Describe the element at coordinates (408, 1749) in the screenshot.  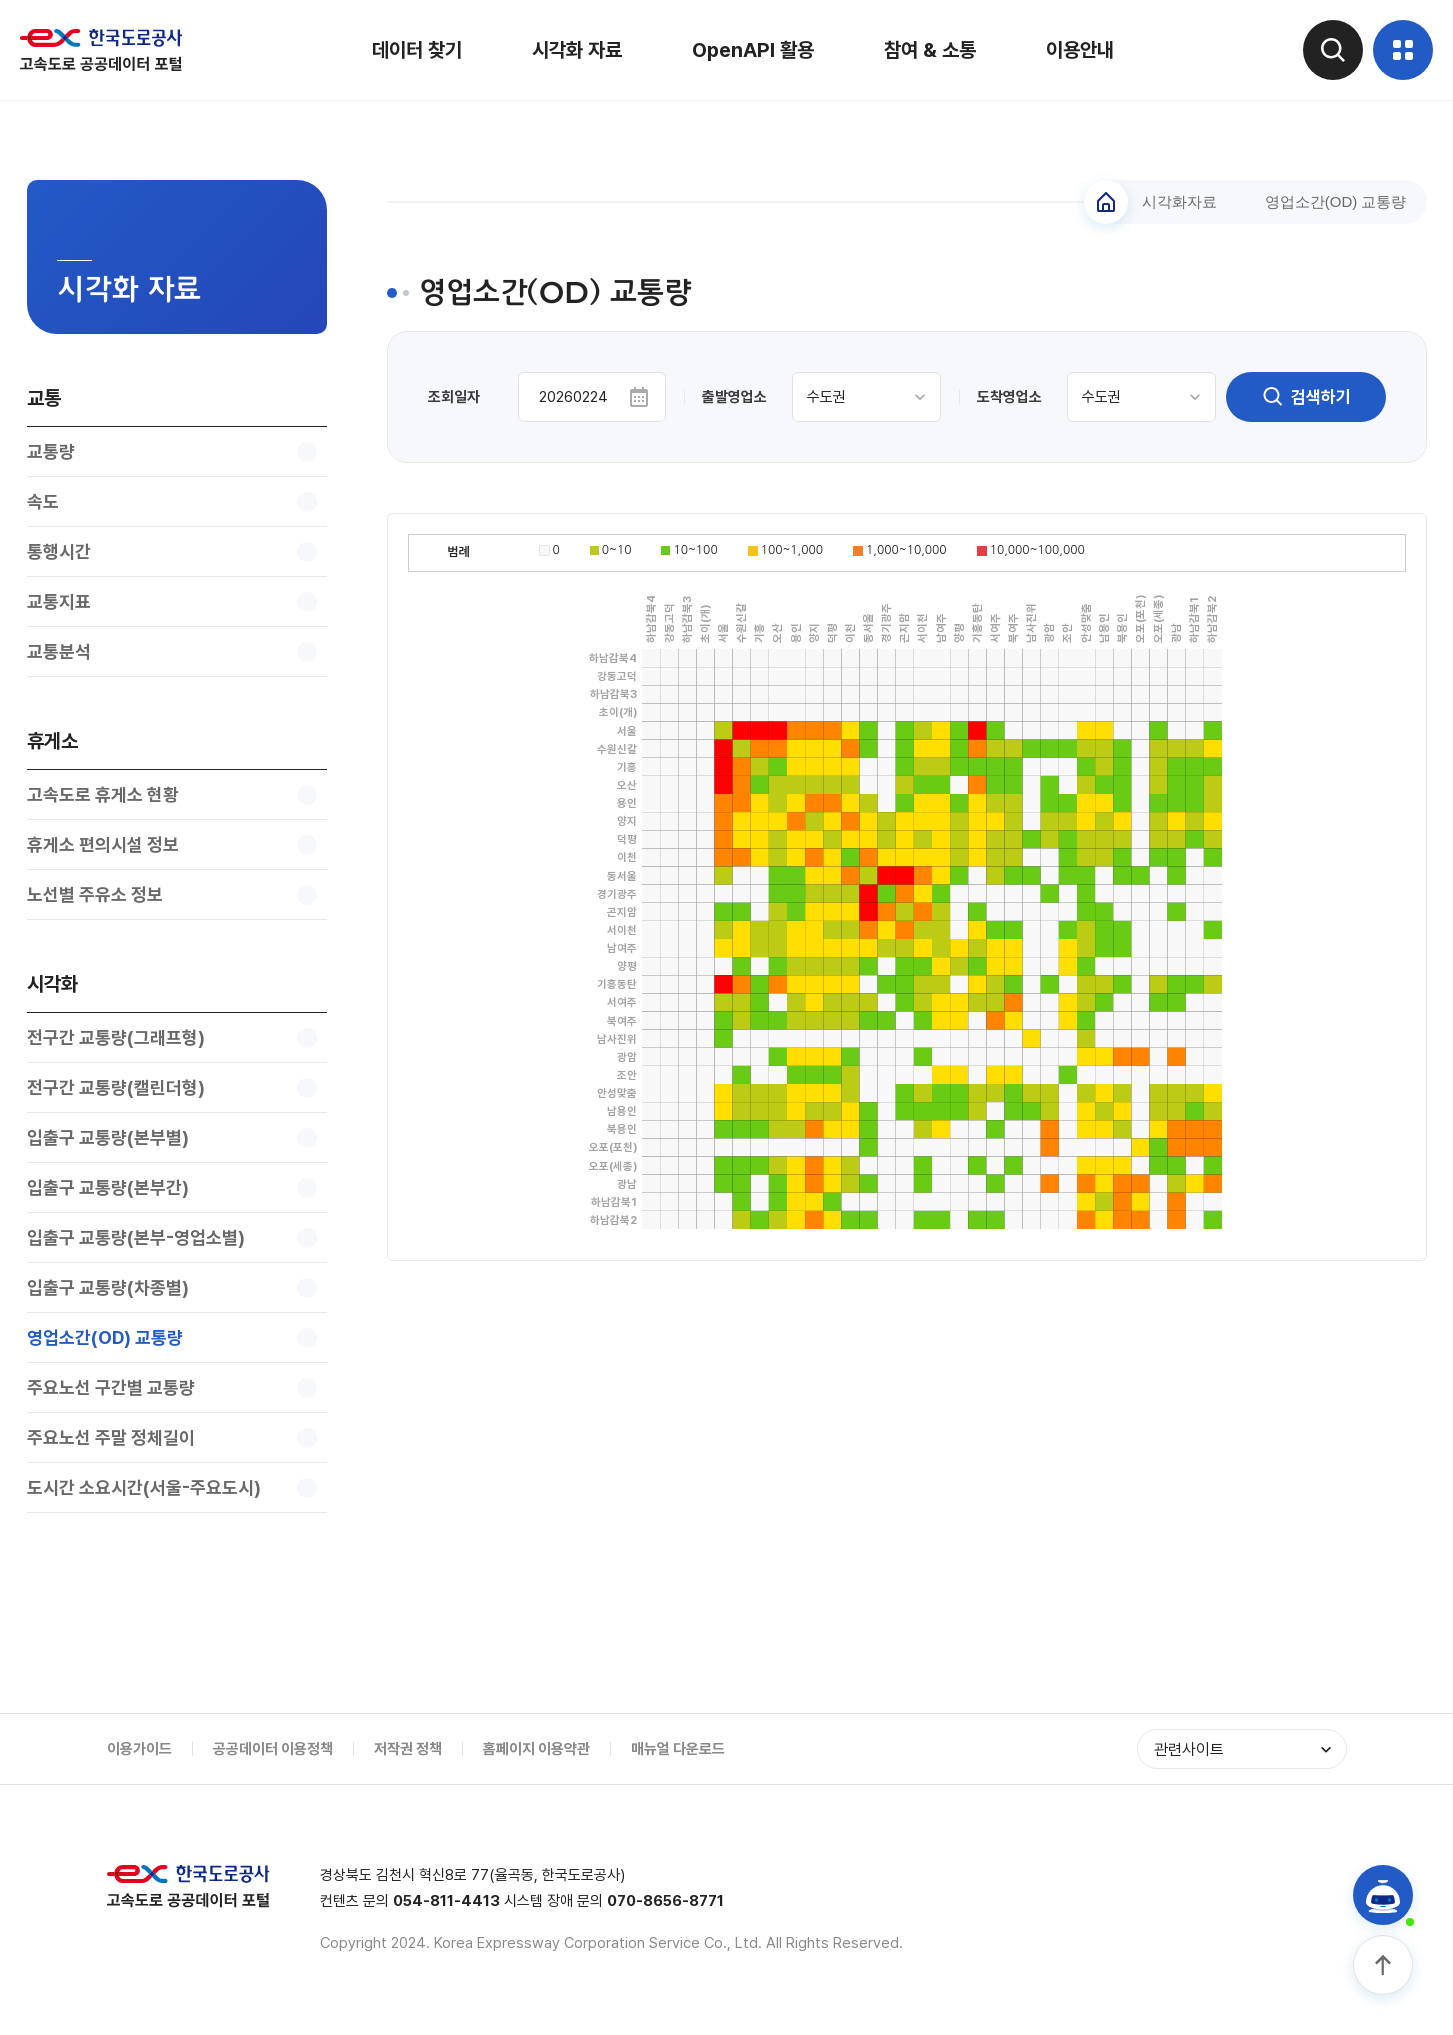
I see `저작권 정책` at that location.